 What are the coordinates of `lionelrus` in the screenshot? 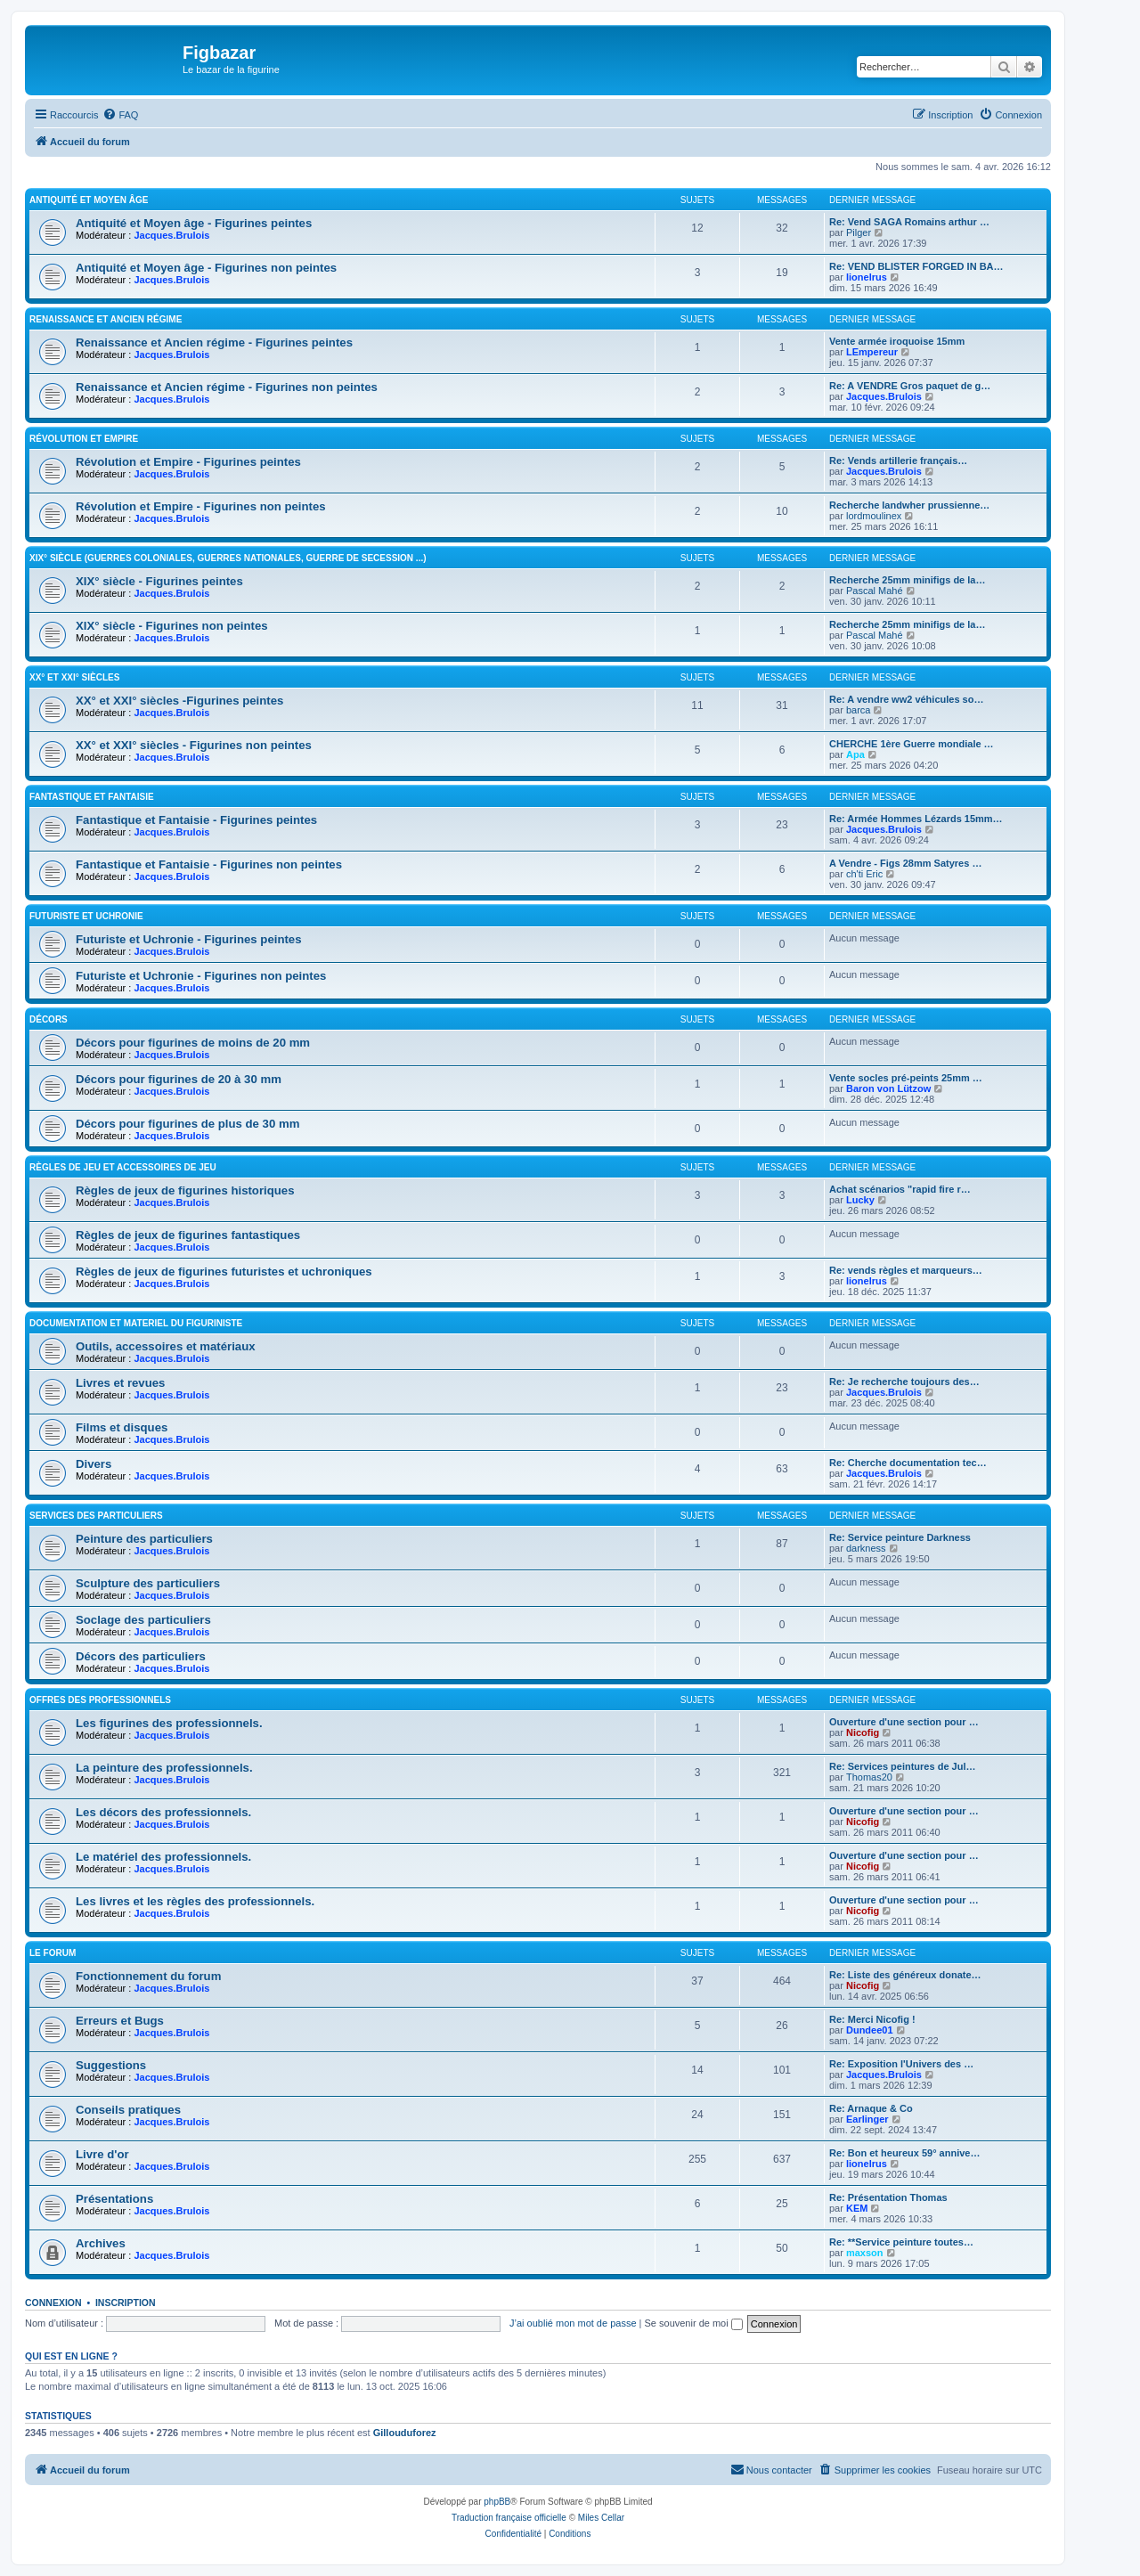 It's located at (866, 277).